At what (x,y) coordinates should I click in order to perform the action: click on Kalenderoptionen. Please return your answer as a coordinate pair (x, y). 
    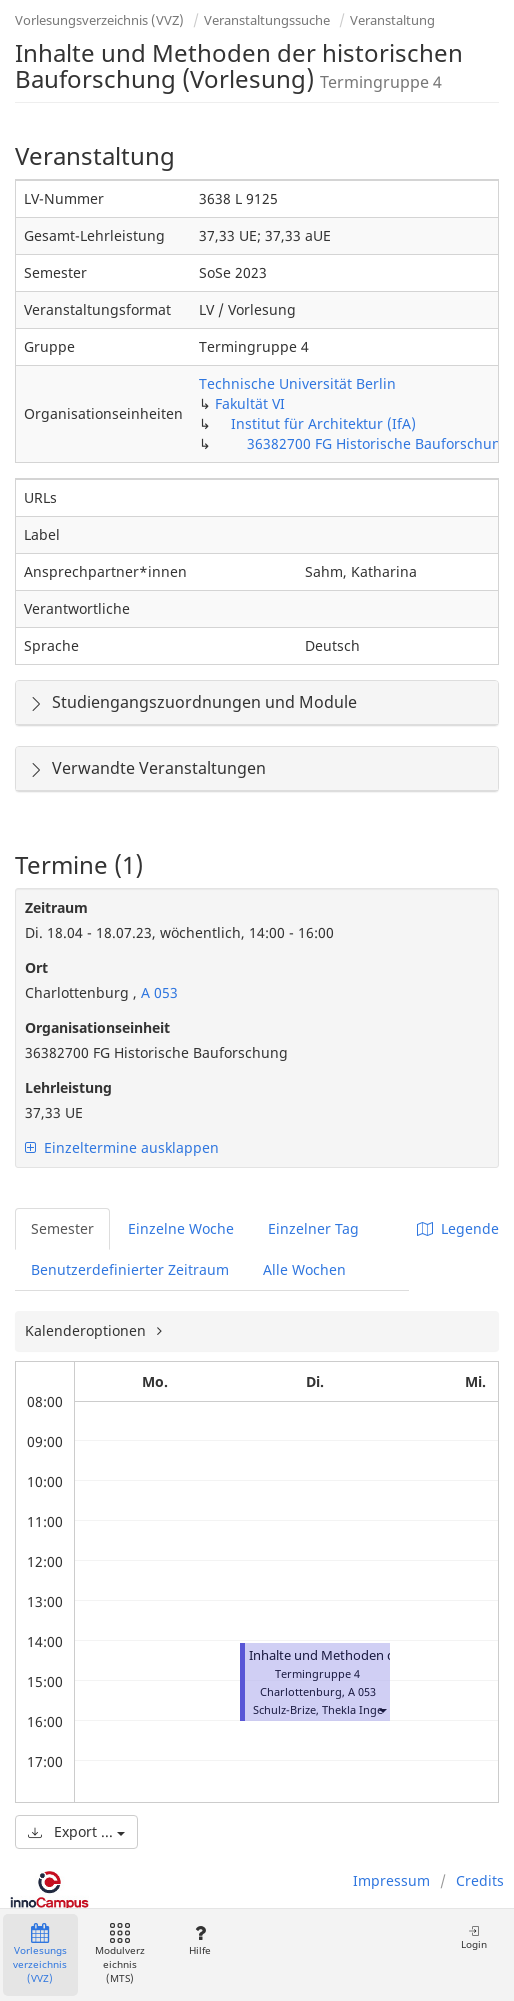
    Looking at the image, I should click on (87, 1330).